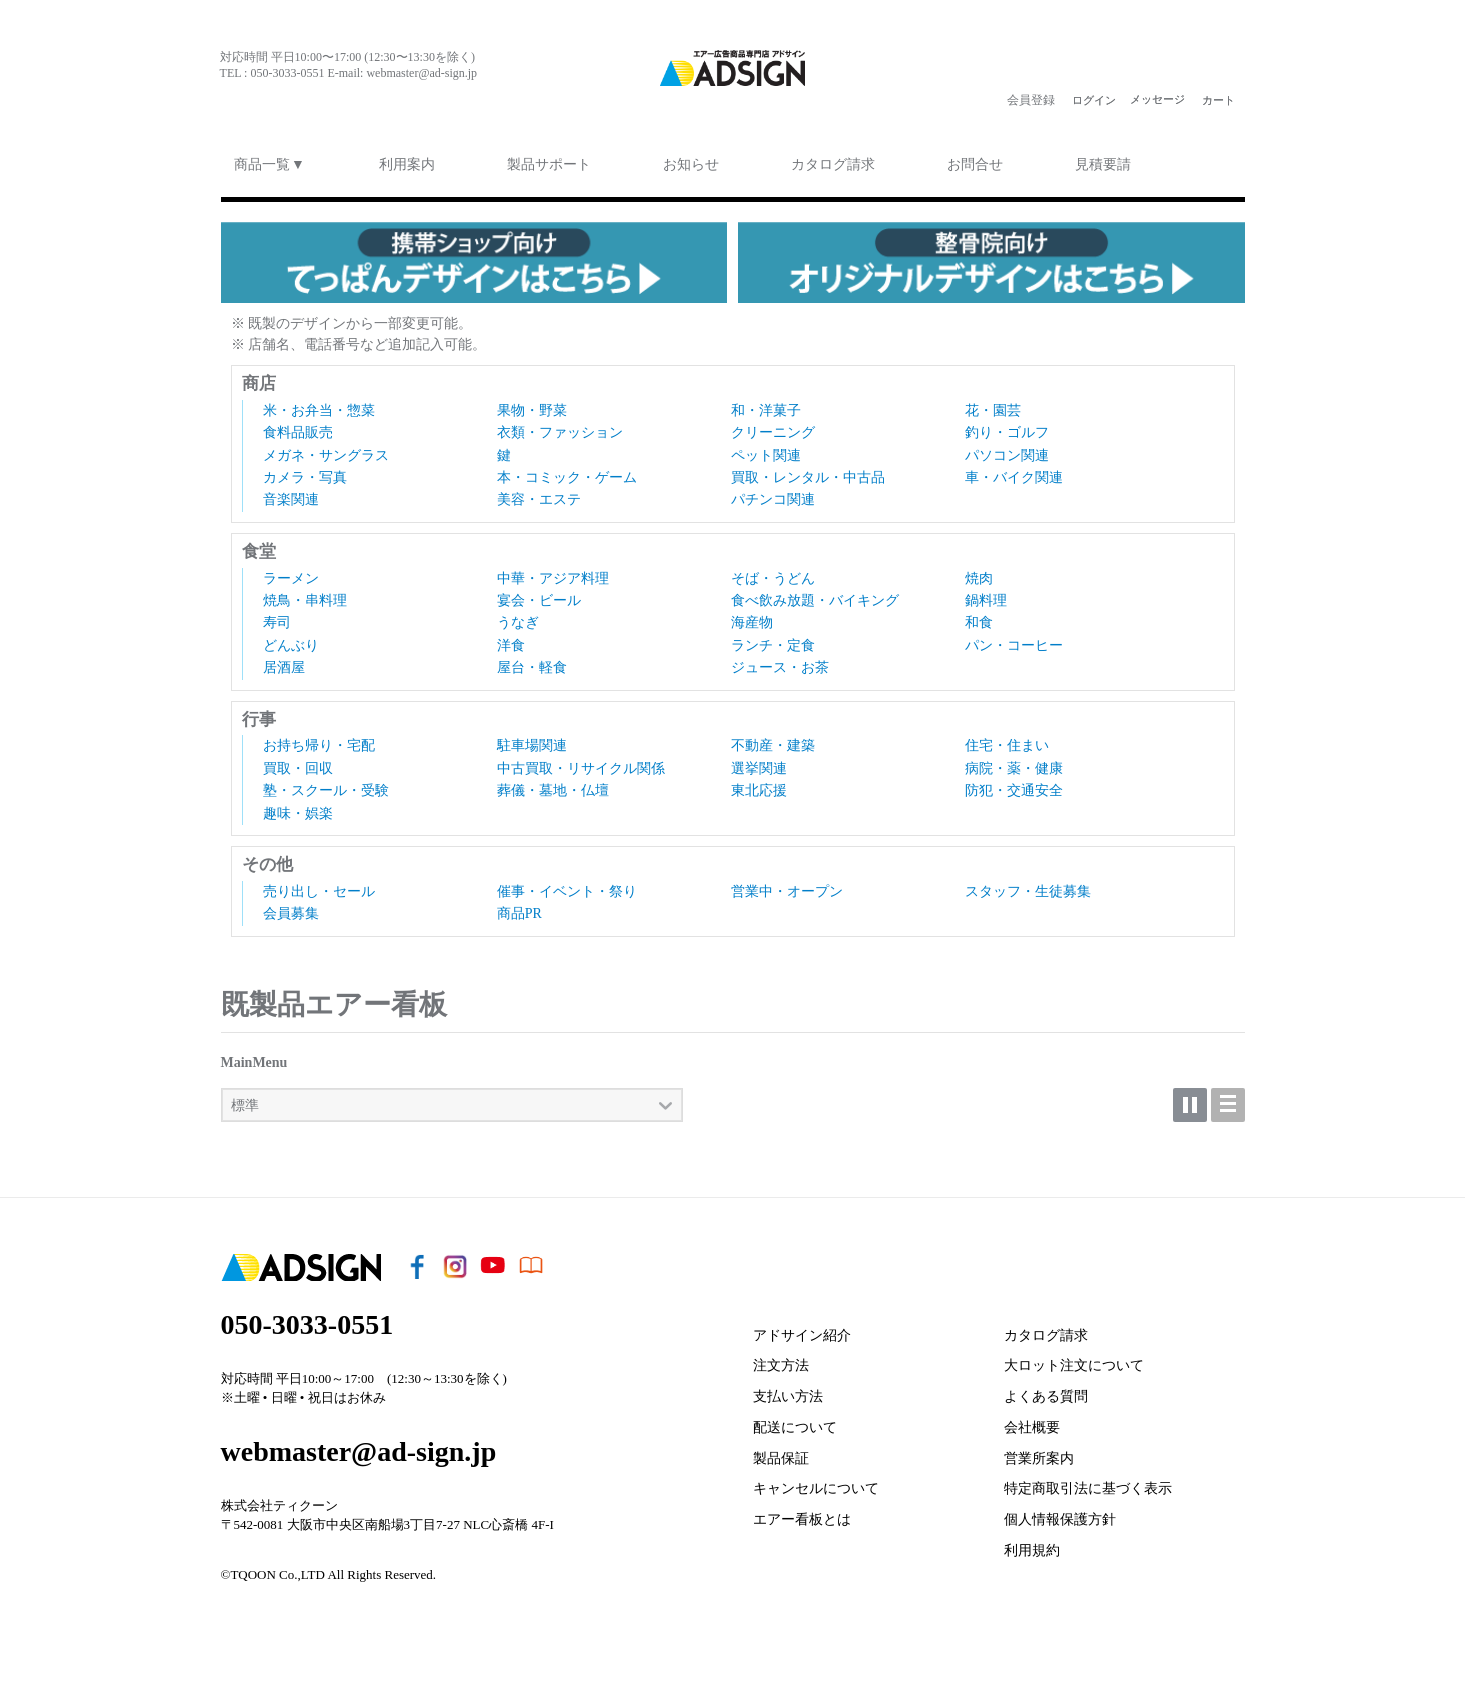  I want to click on 果物・野菜, so click(532, 403).